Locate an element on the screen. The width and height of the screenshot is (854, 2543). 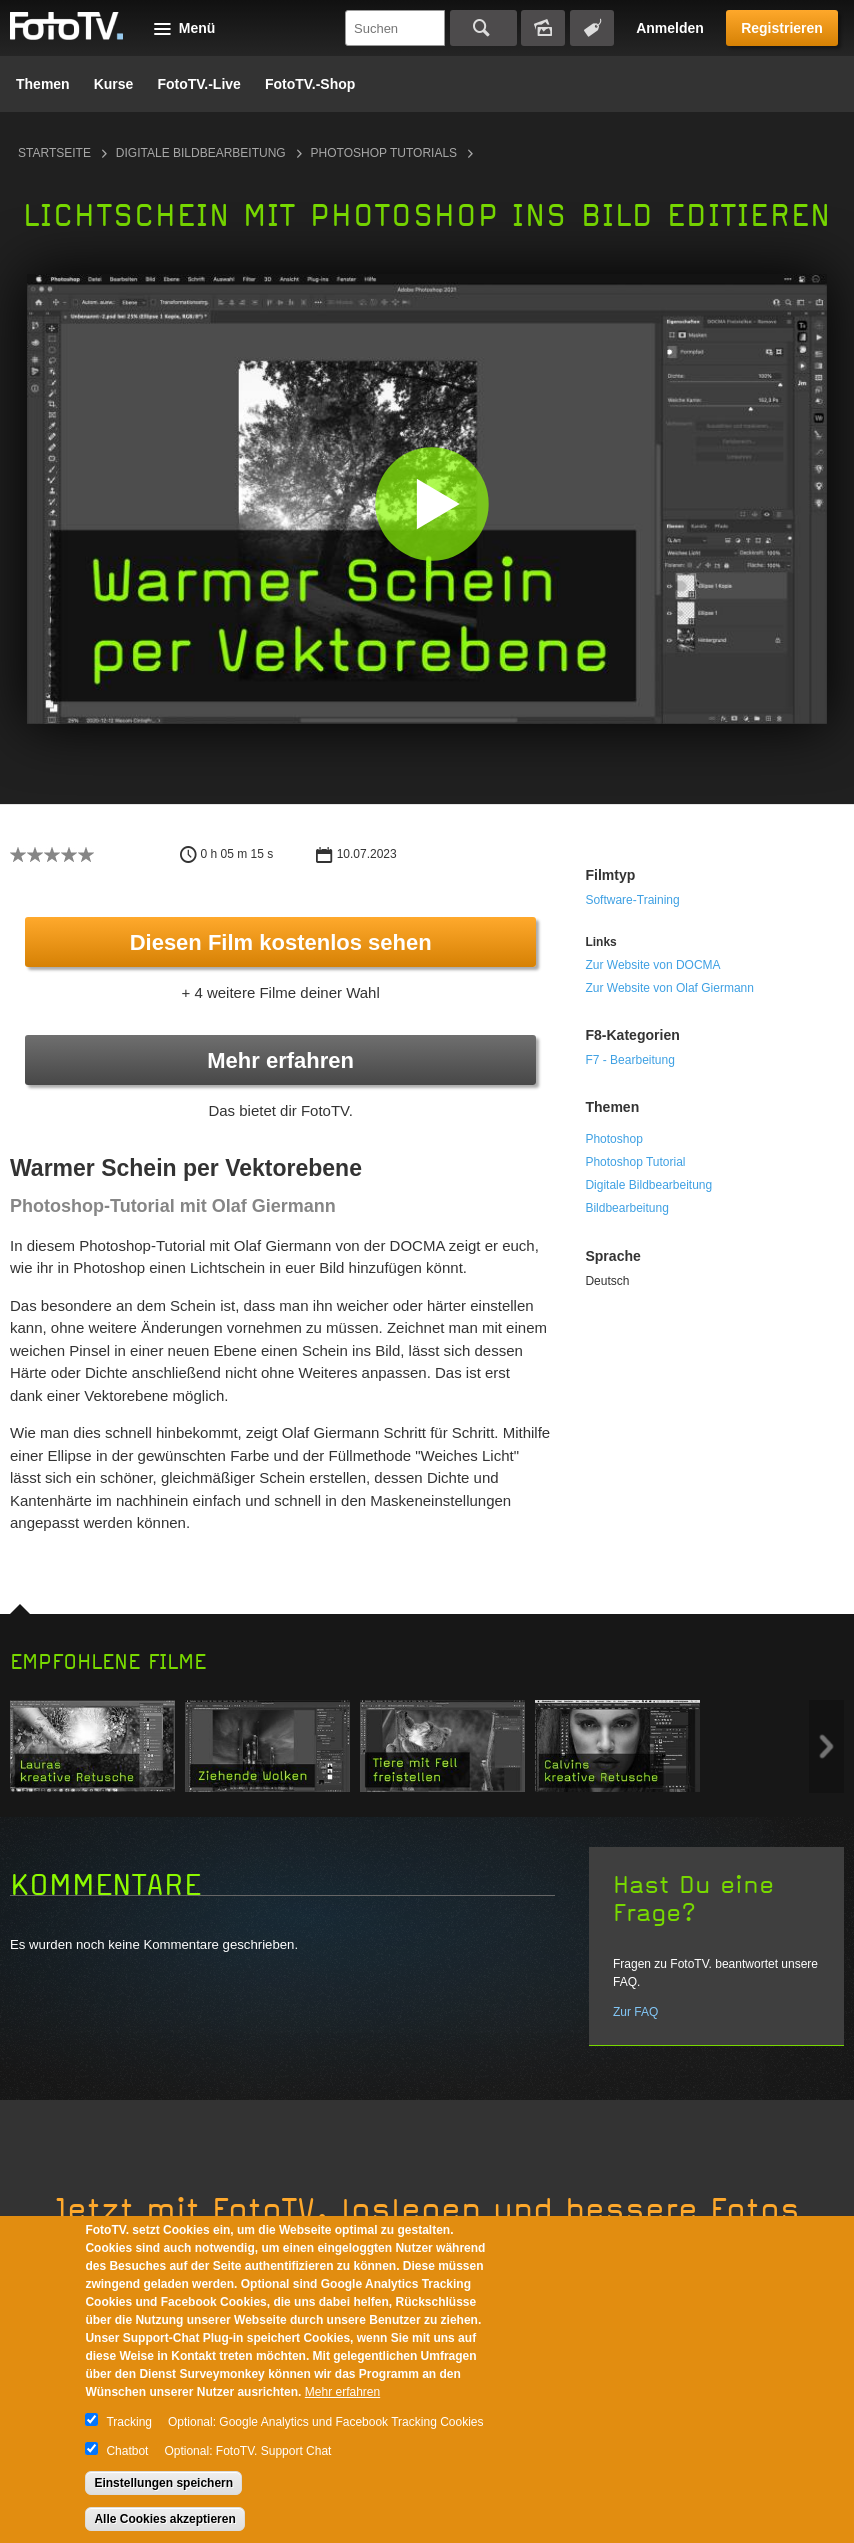
Photoshop Tutorials is located at coordinates (384, 153).